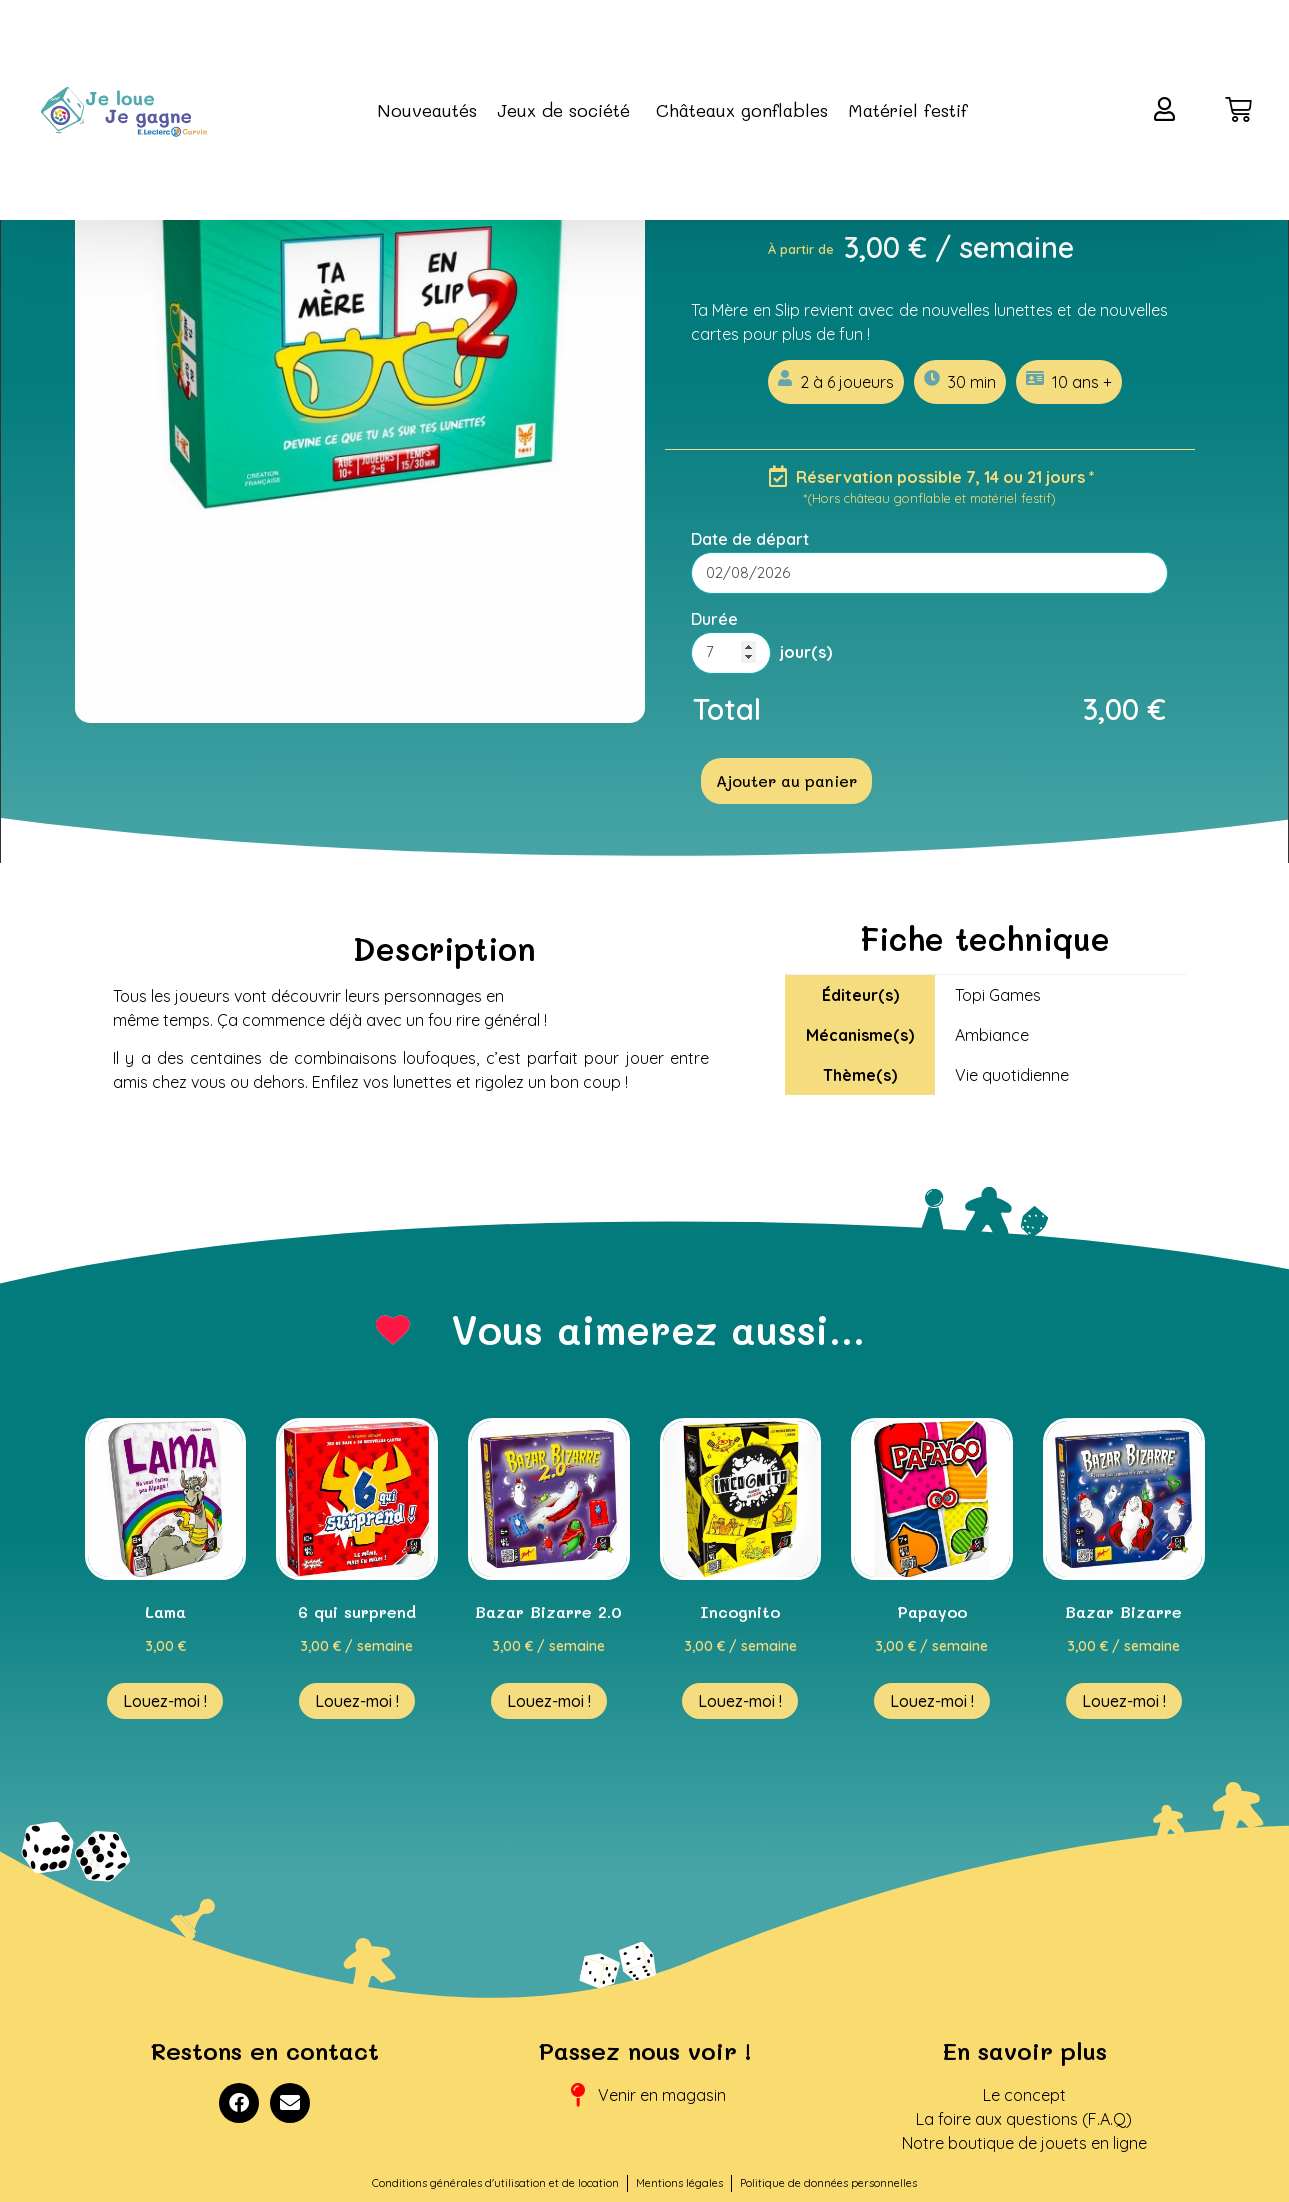 Image resolution: width=1289 pixels, height=2202 pixels. What do you see at coordinates (750, 539) in the screenshot?
I see `Date de départ` at bounding box center [750, 539].